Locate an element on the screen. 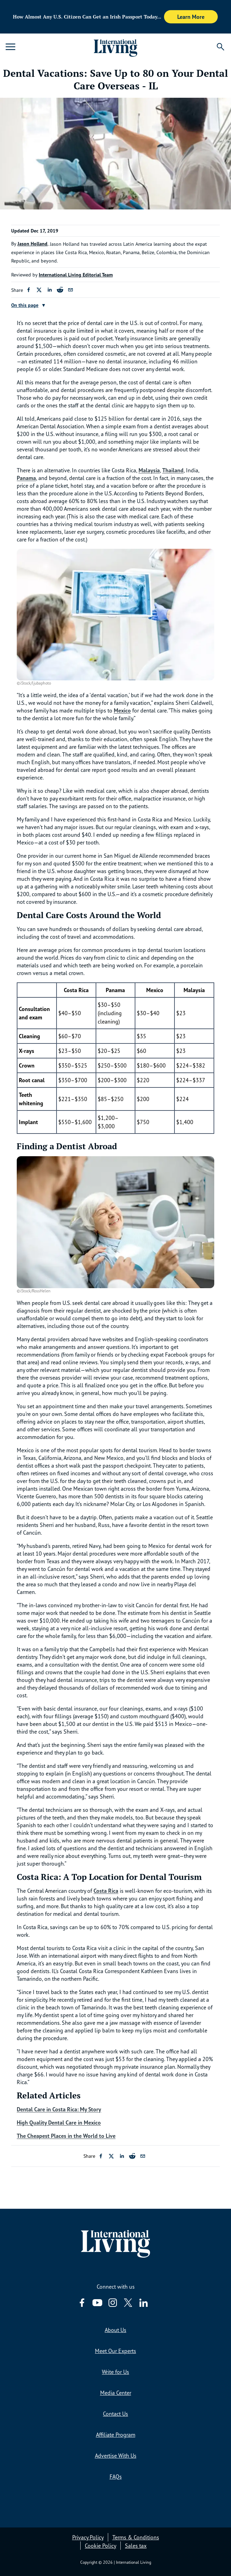 This screenshot has width=231, height=2576. Dental Care in Costa Rica: My Story is located at coordinates (59, 2109).